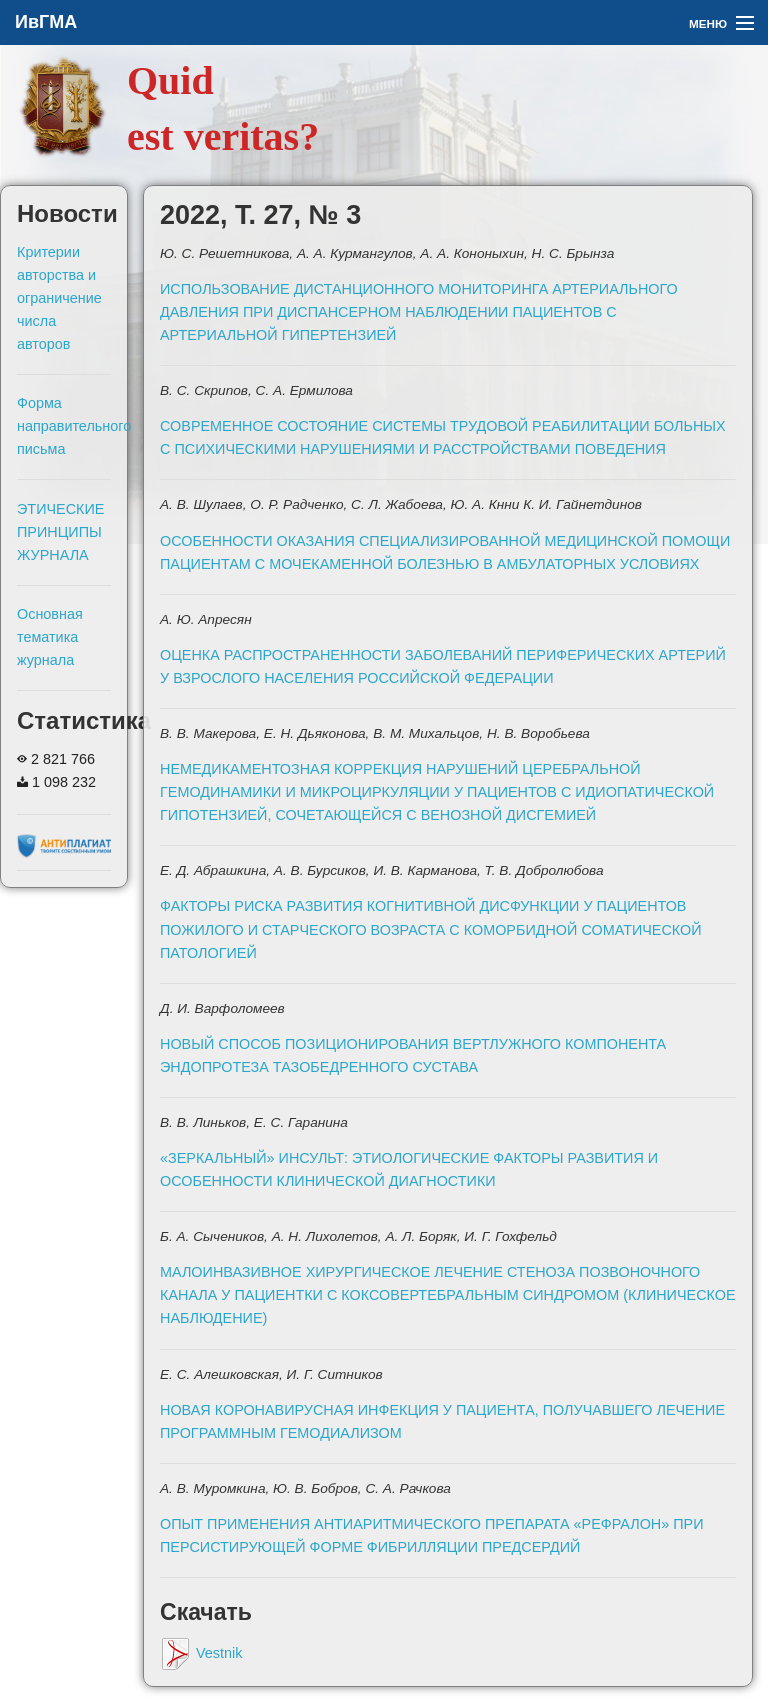  I want to click on Форма направительного письма, so click(74, 426).